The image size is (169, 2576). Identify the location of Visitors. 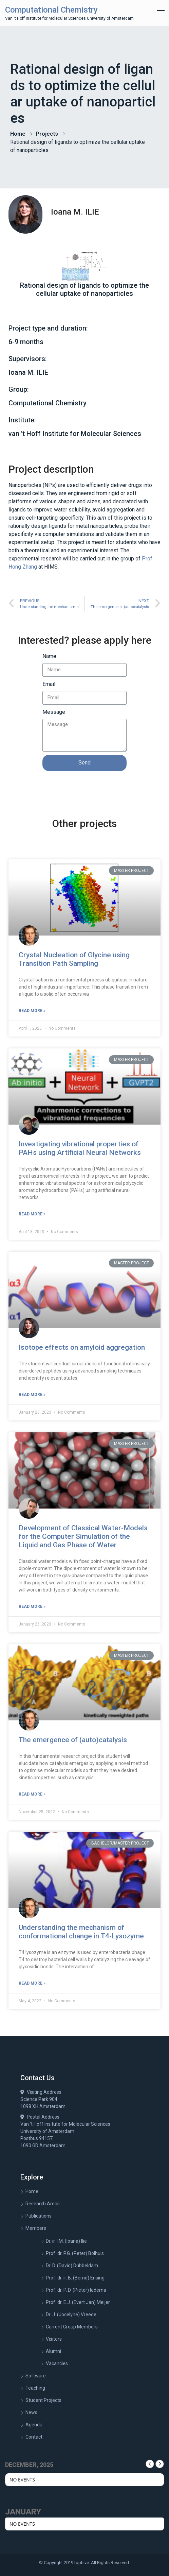
(54, 2339).